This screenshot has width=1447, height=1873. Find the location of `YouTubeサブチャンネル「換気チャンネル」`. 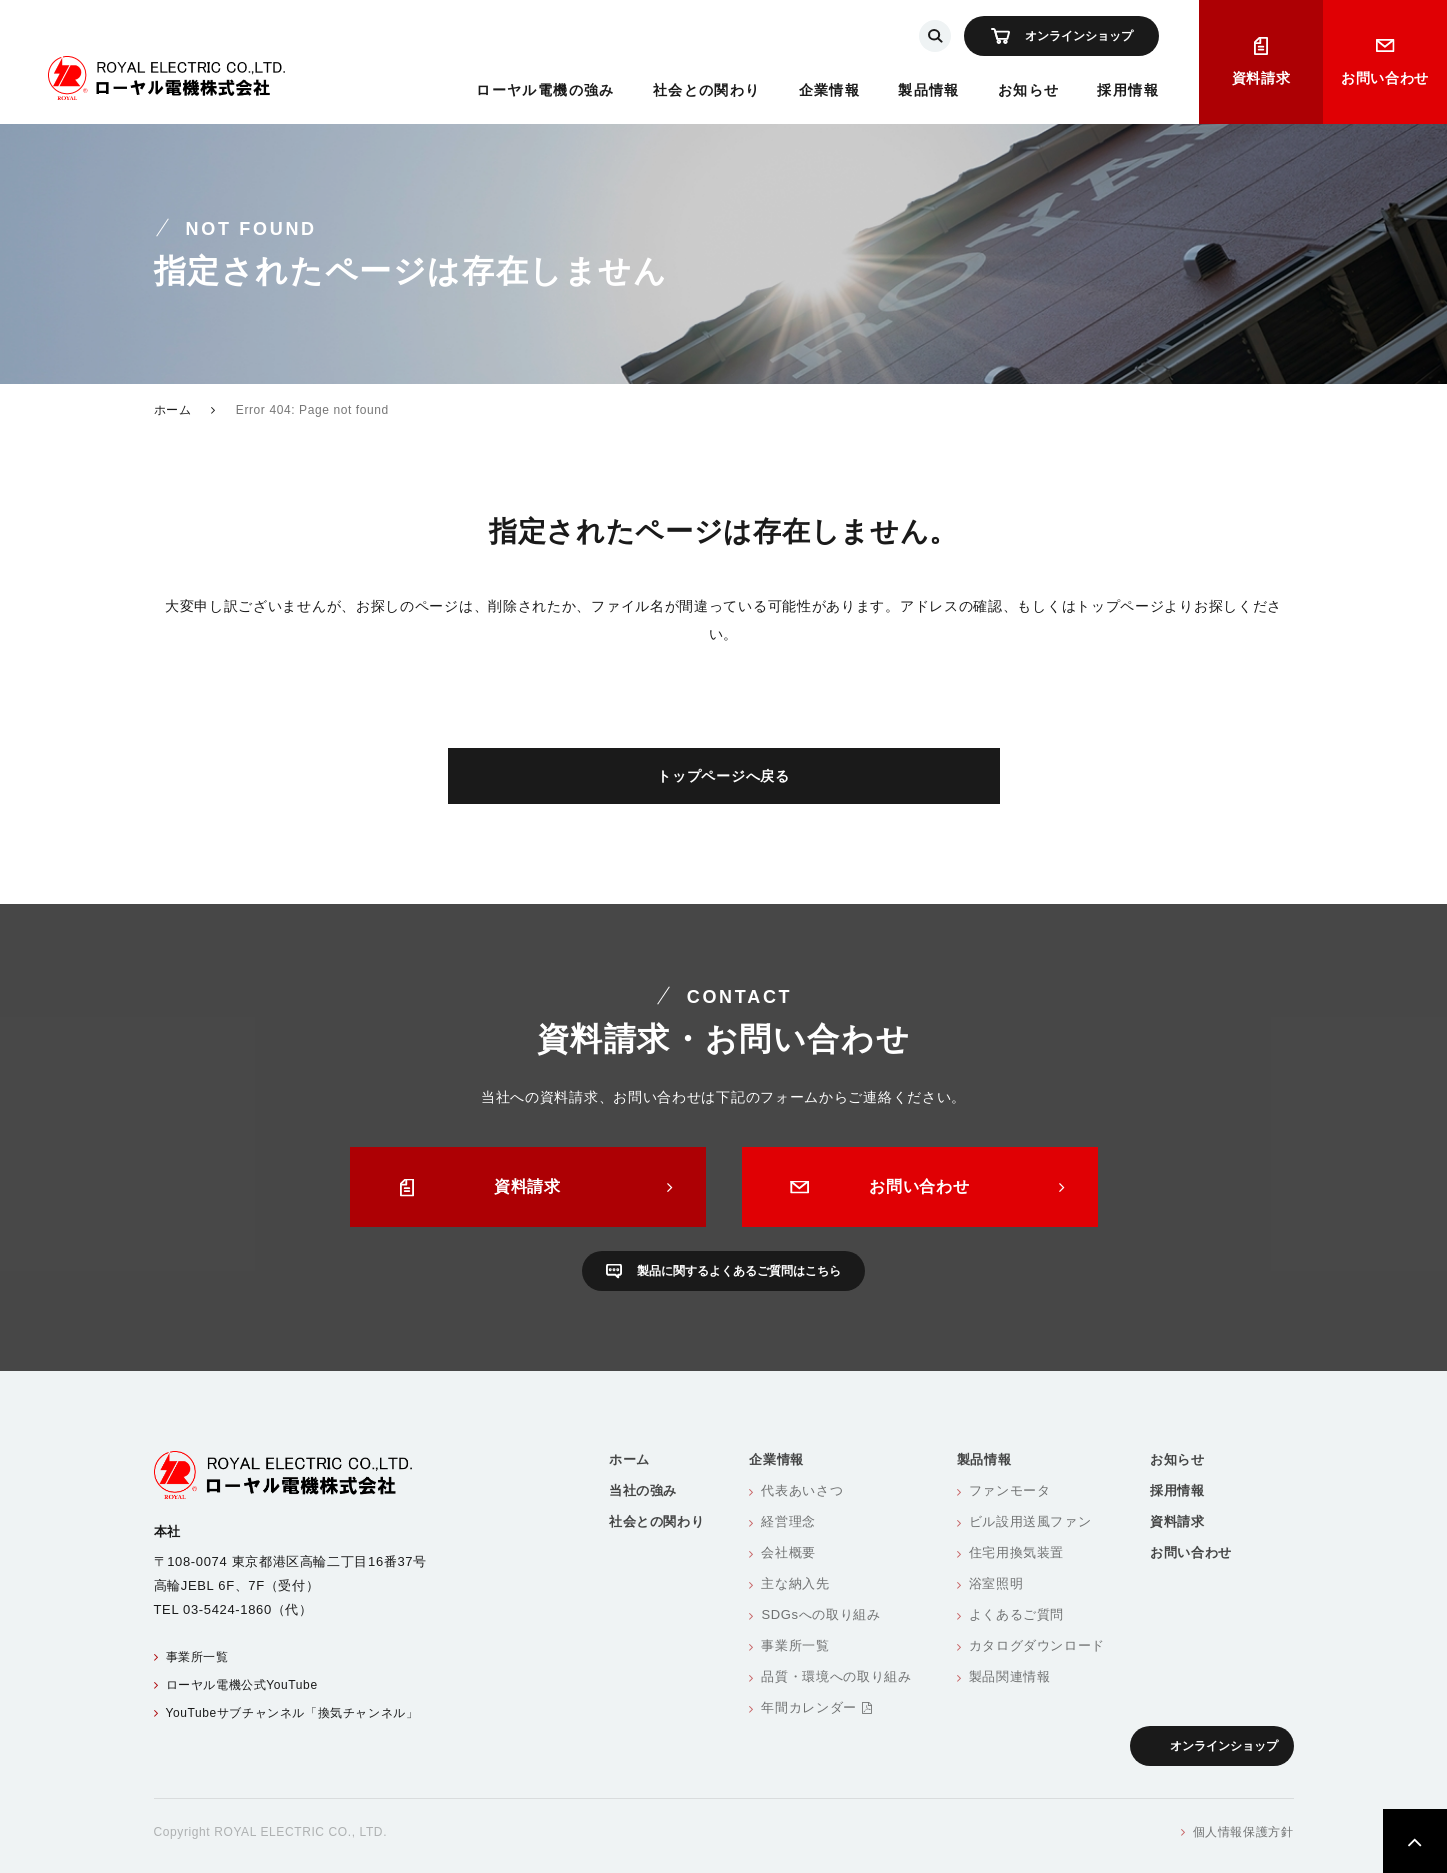

YouTubeサブチャンネル「換気チャンネル」 is located at coordinates (292, 1713).